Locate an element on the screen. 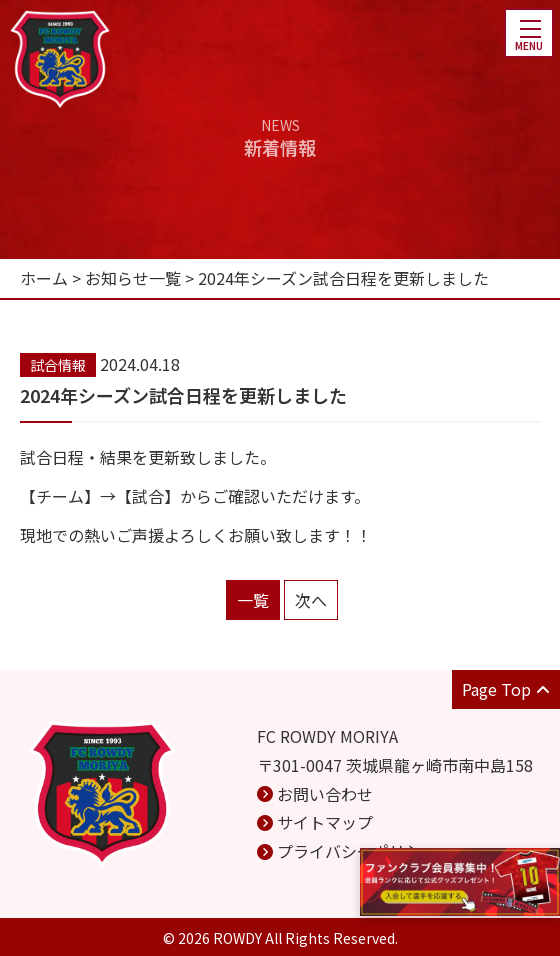  一覧 is located at coordinates (253, 600).